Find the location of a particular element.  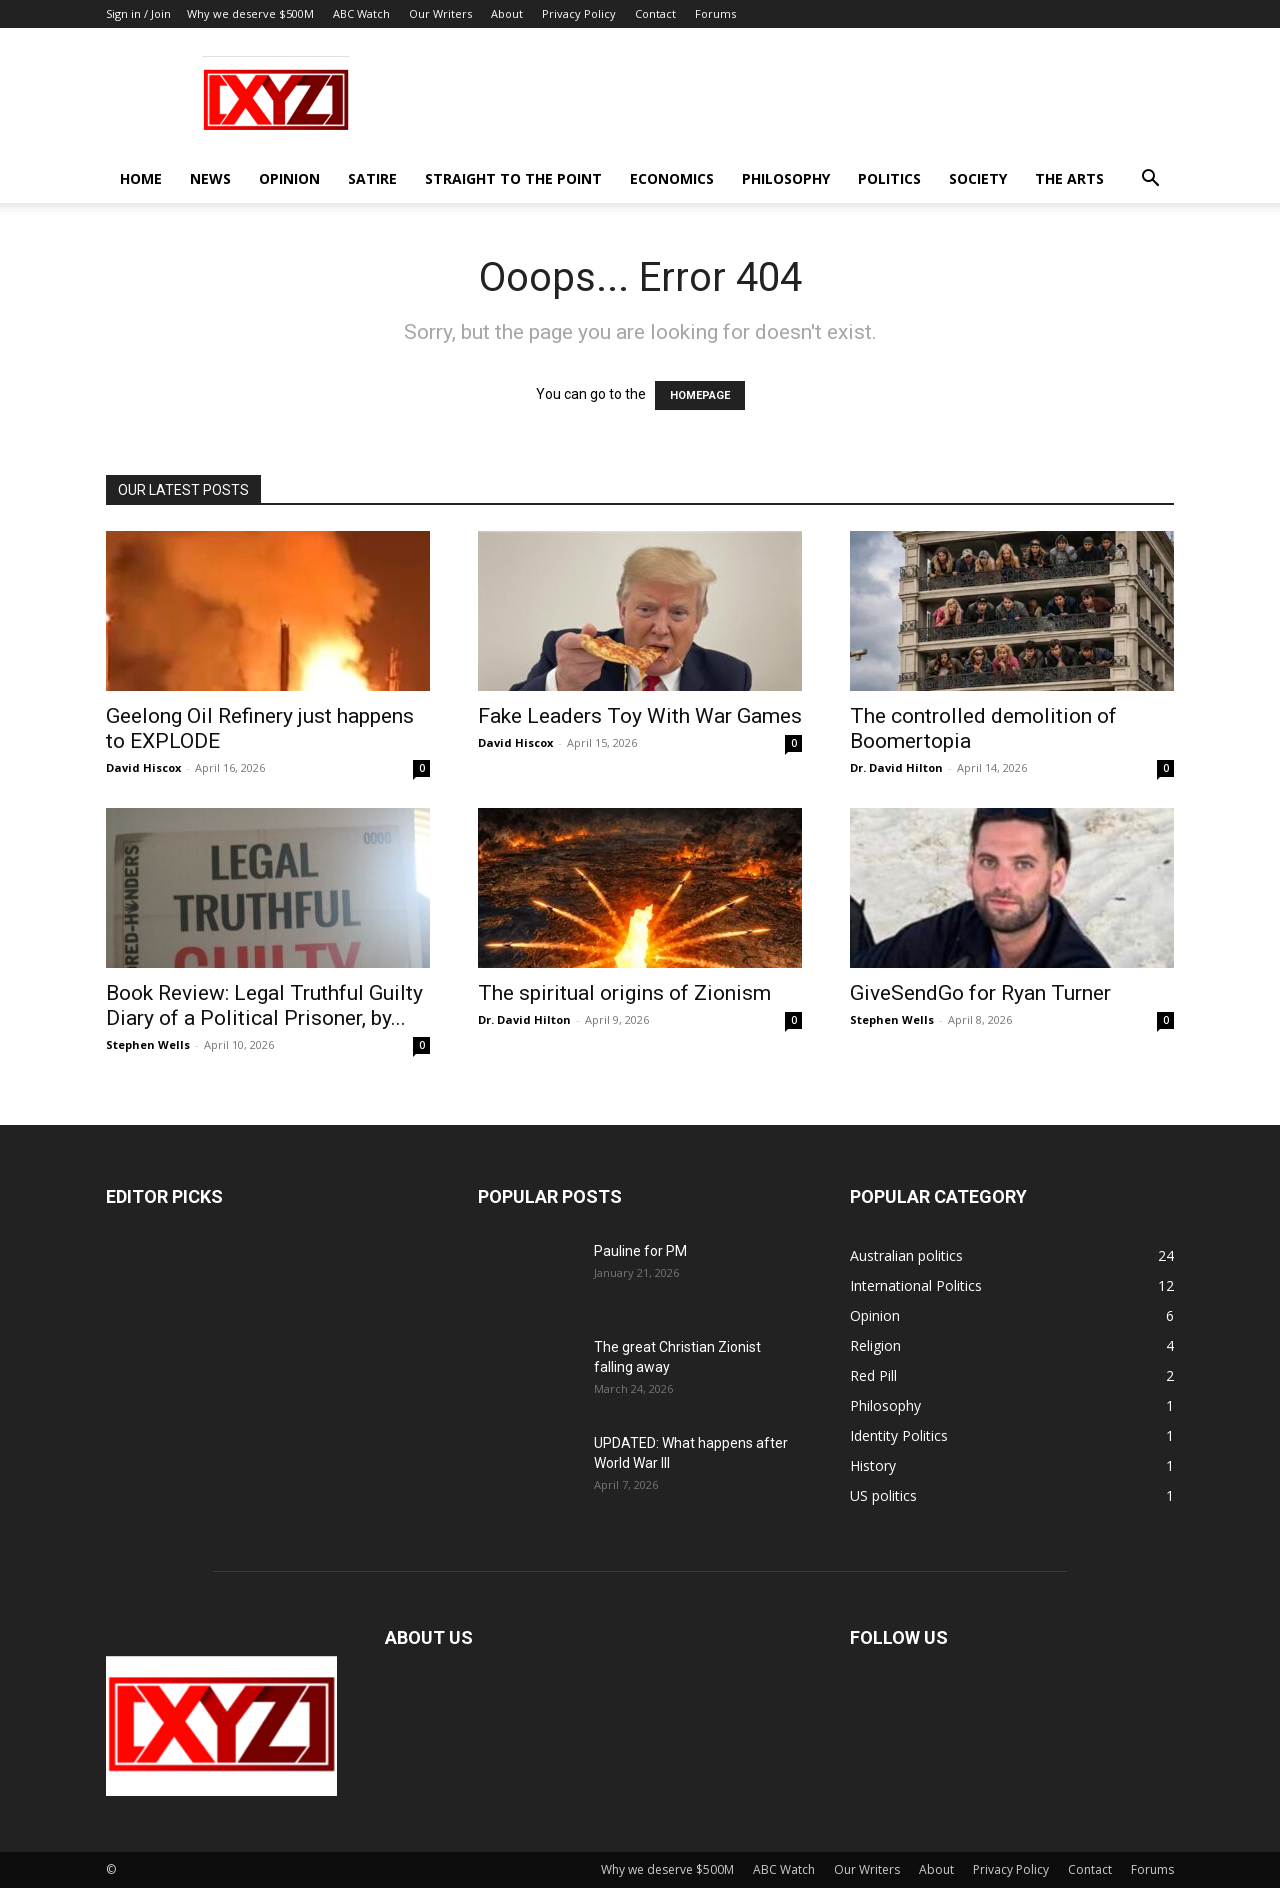

Economics is located at coordinates (672, 178).